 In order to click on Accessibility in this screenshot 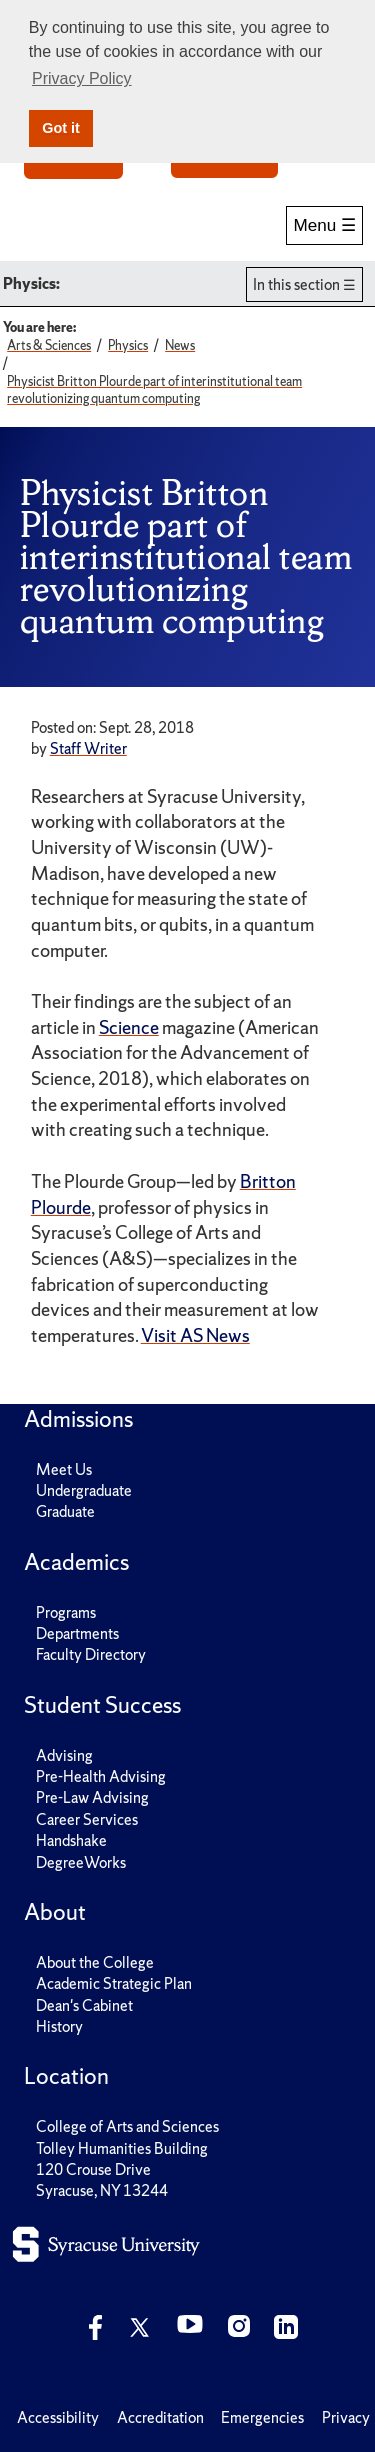, I will do `click(58, 2417)`.